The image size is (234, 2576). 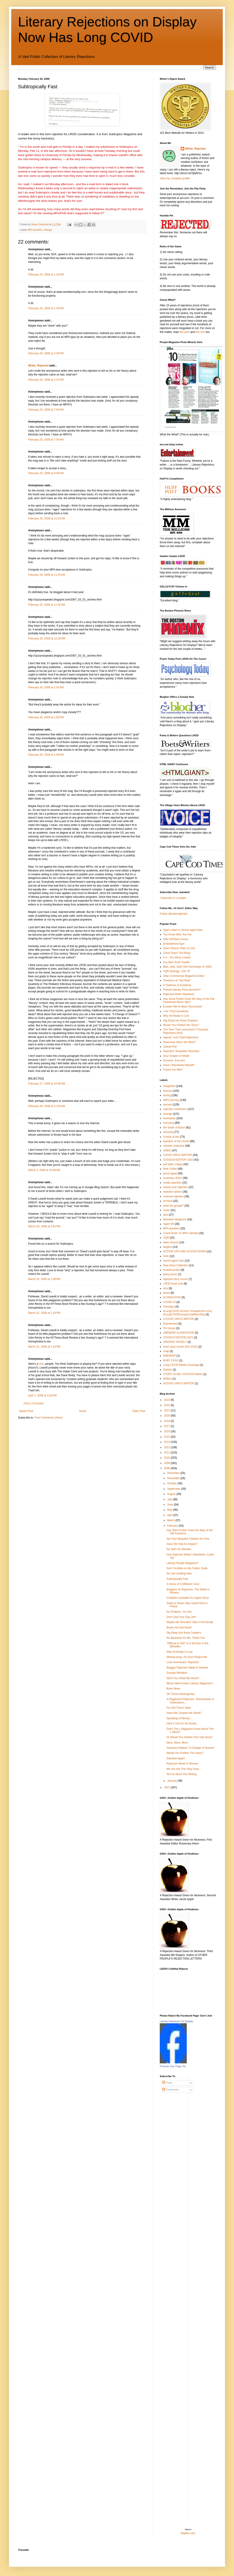 I want to click on For Old Time's Sake, so click(x=178, y=1707).